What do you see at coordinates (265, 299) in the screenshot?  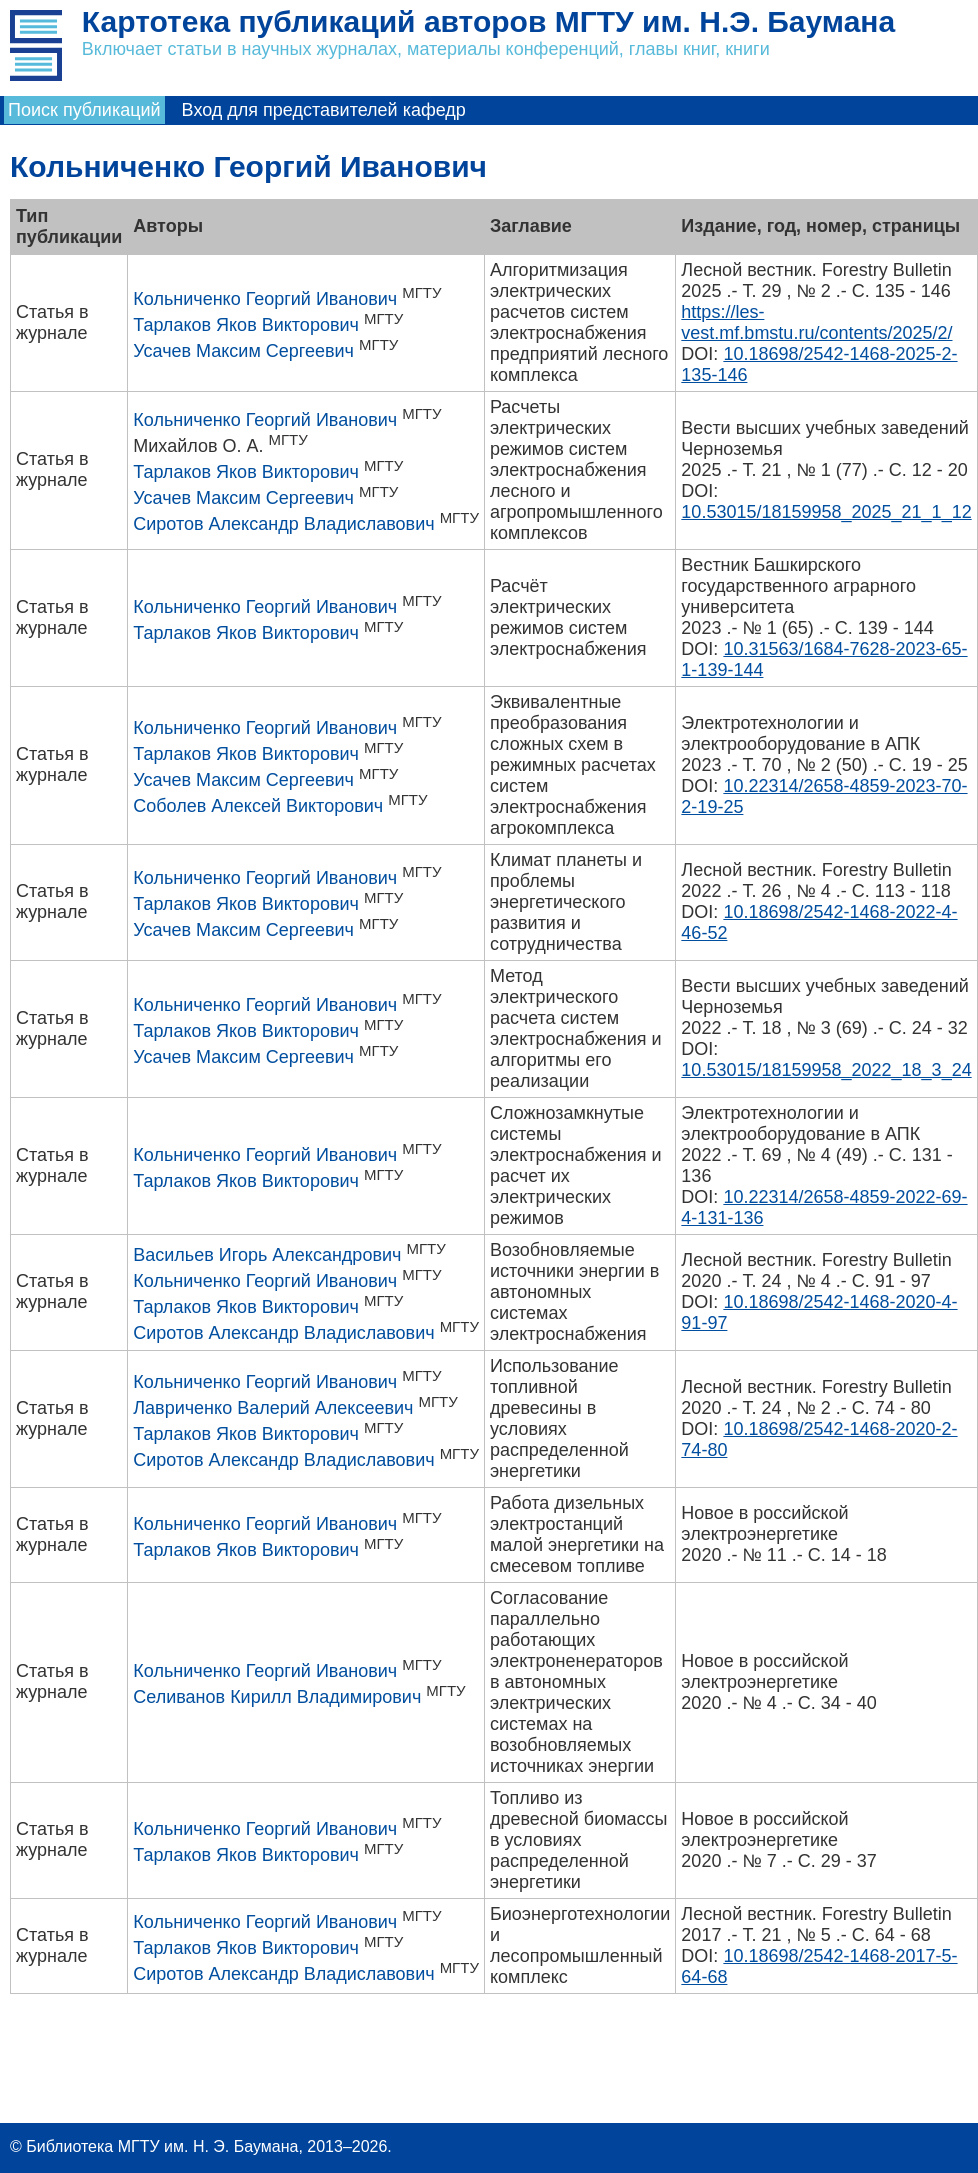 I see `Кольниченко Георгий Иванович` at bounding box center [265, 299].